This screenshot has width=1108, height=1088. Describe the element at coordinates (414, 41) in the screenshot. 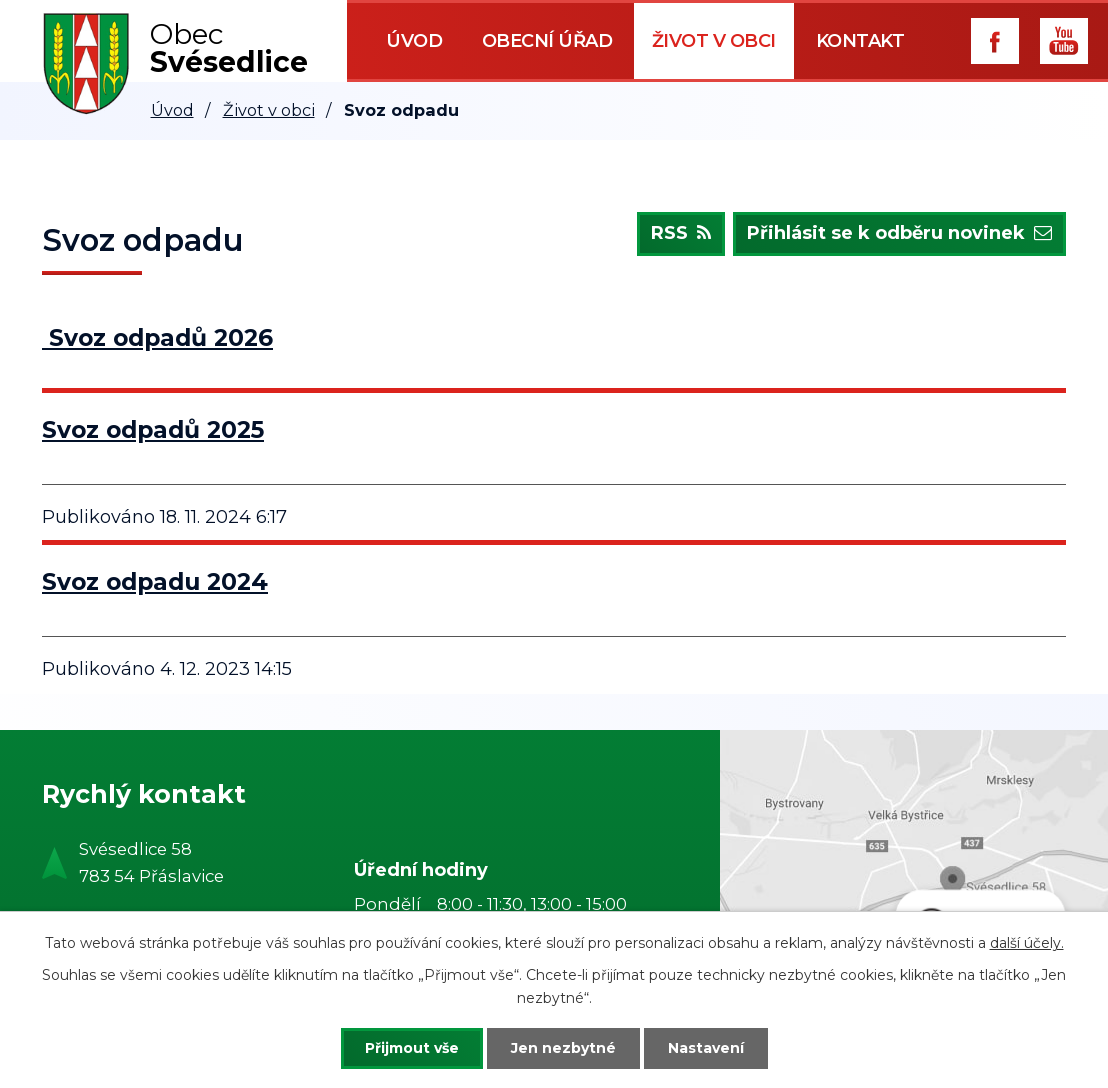

I see `Úvod` at that location.